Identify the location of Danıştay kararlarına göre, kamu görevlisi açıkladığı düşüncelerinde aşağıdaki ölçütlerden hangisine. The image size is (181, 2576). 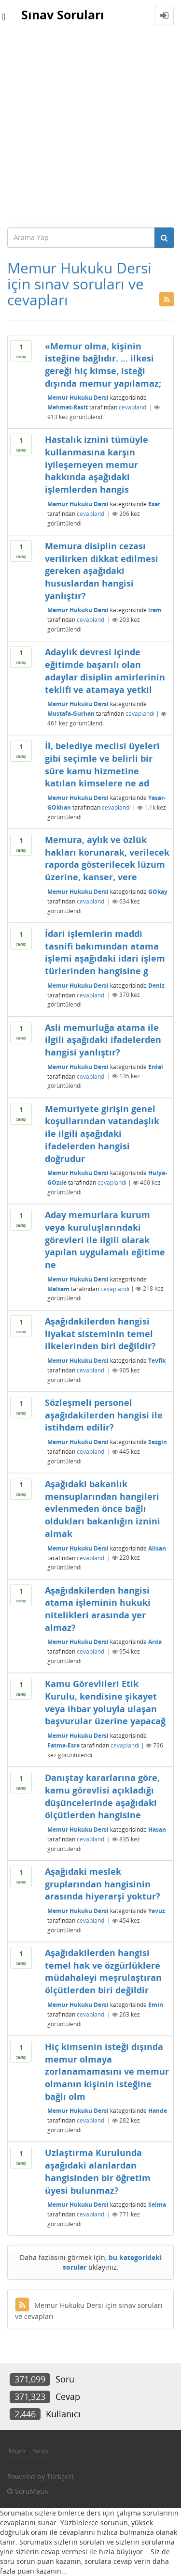
(102, 1796).